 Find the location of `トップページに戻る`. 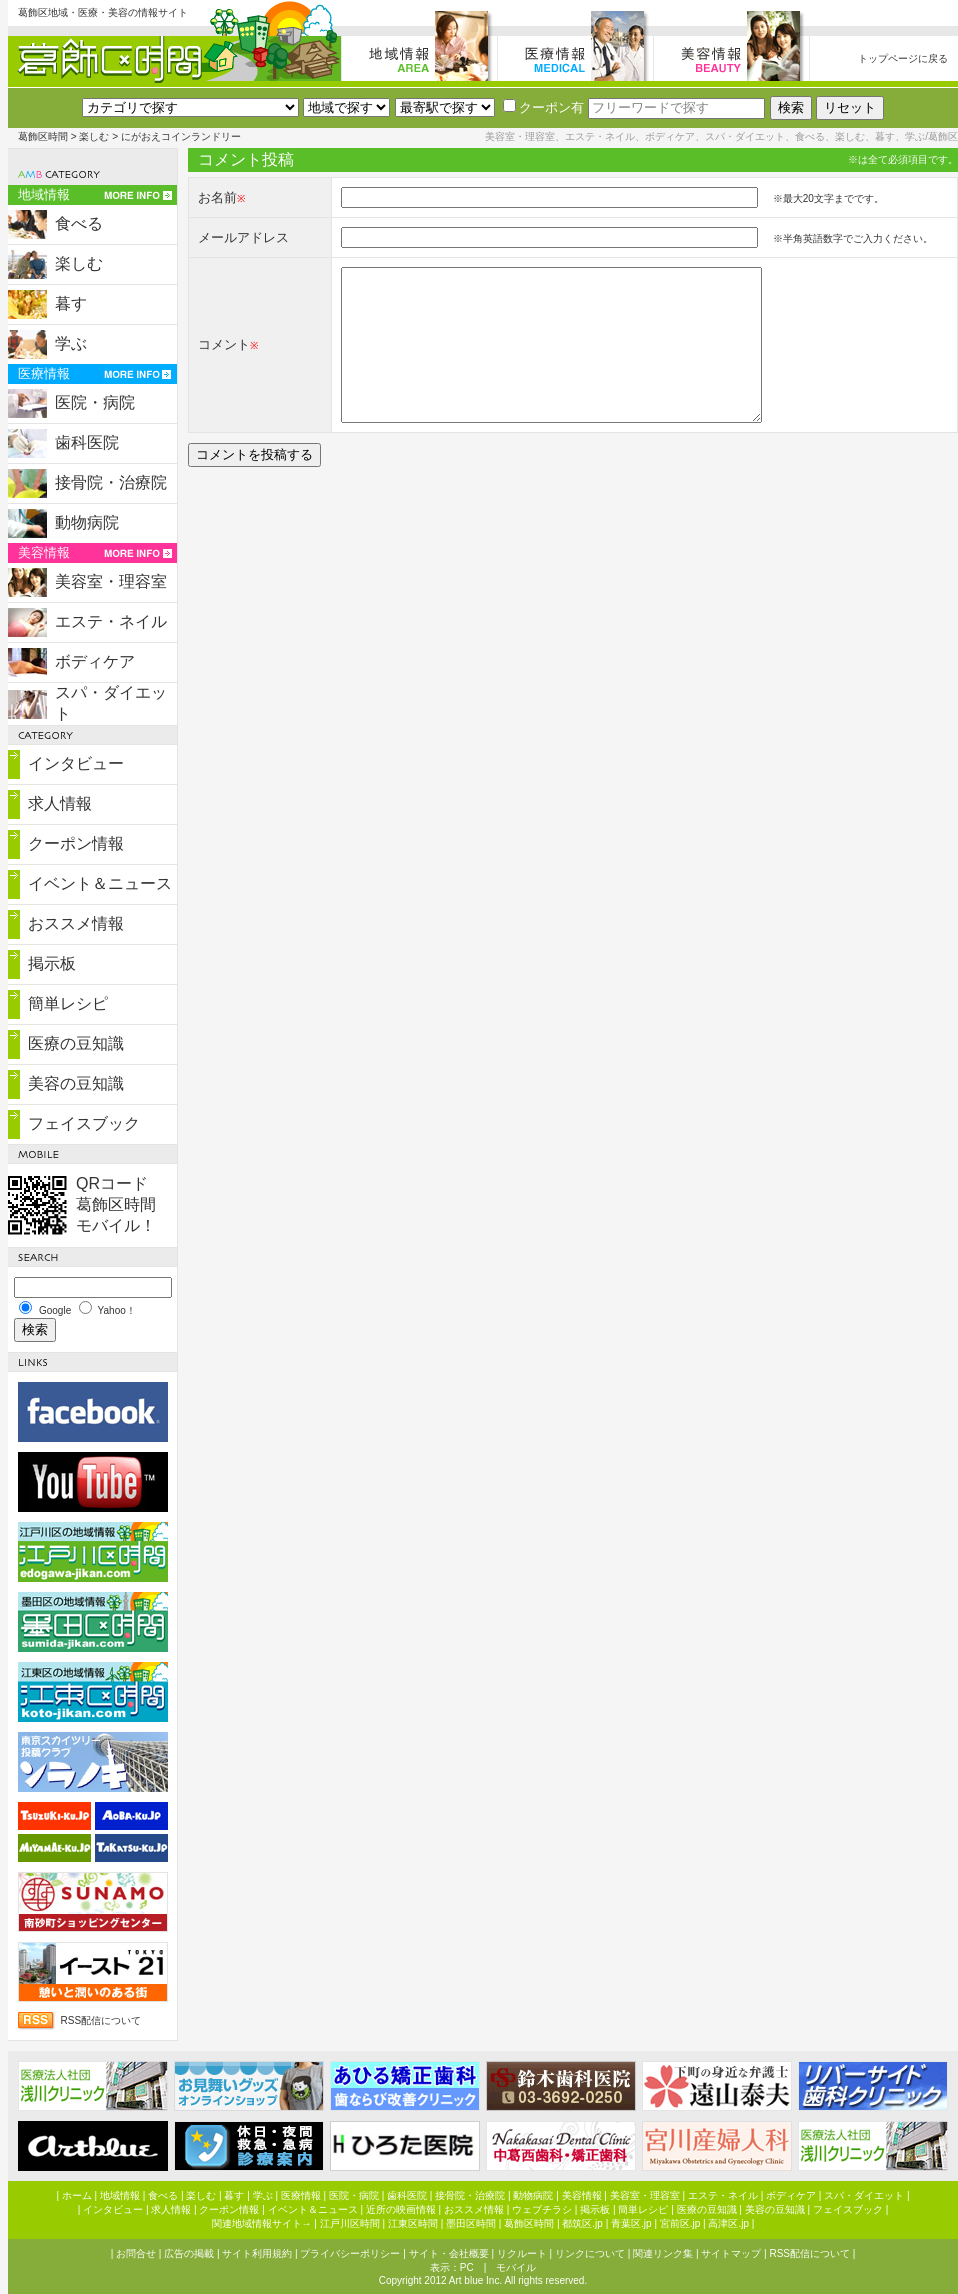

トップページに戻る is located at coordinates (903, 58).